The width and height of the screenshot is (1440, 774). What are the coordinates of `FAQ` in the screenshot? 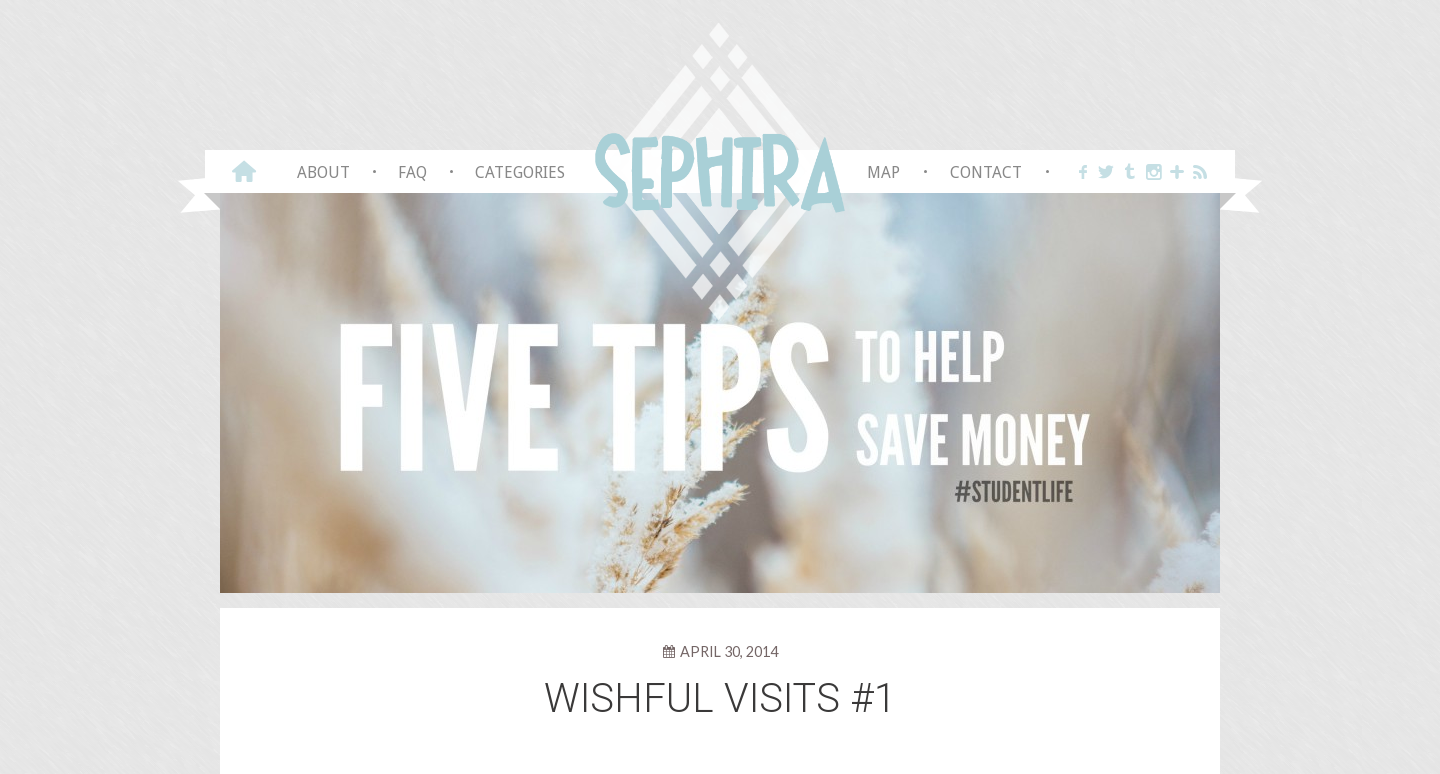 It's located at (412, 172).